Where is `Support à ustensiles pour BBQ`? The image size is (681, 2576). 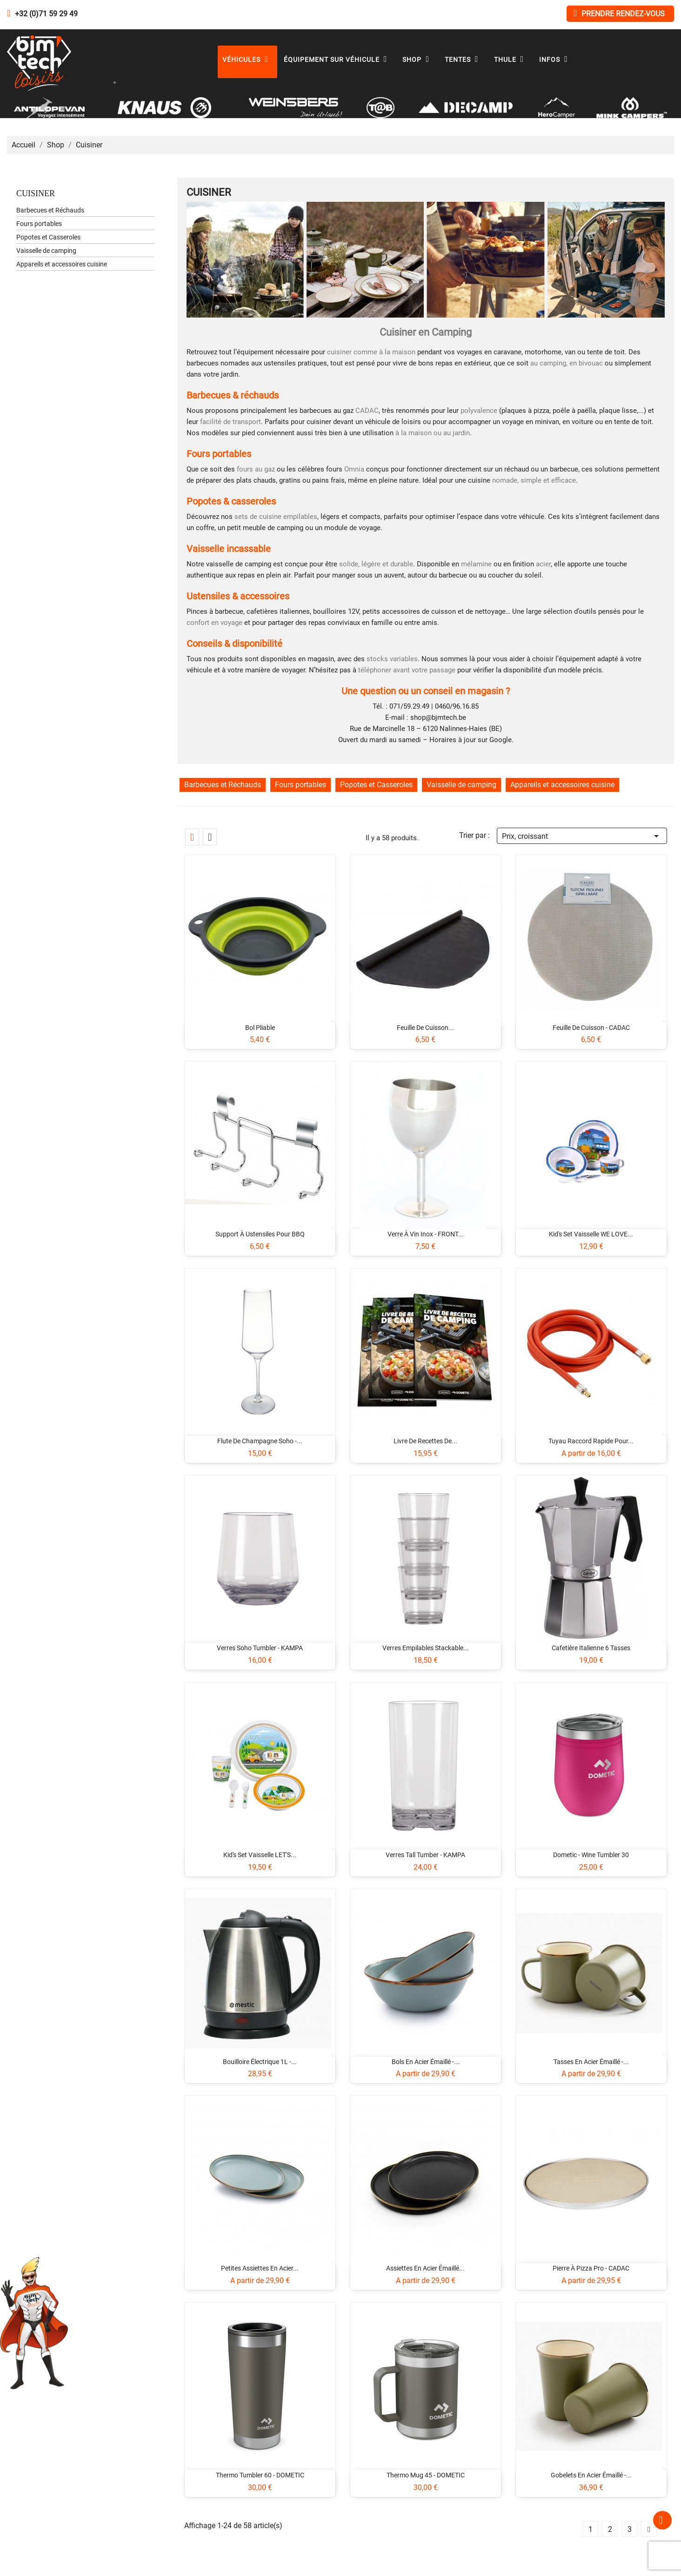 Support à ustensiles pour BBQ is located at coordinates (260, 1234).